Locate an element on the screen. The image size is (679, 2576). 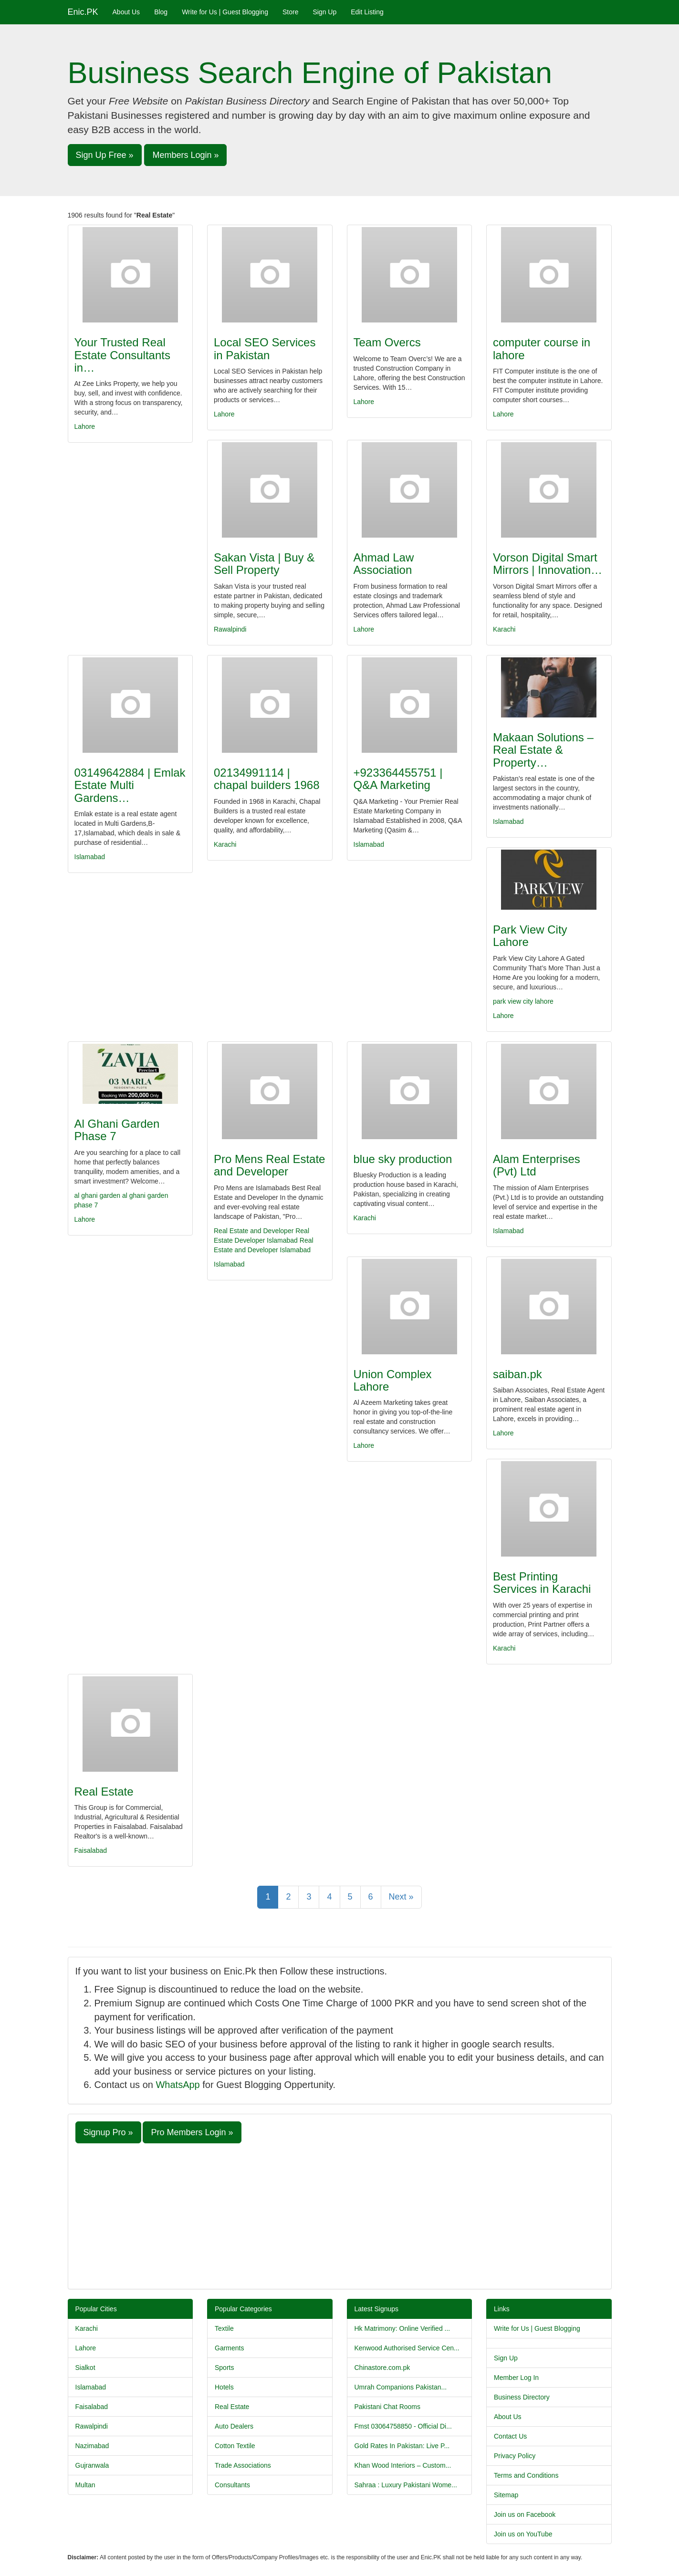
Rawalpindi is located at coordinates (230, 629).